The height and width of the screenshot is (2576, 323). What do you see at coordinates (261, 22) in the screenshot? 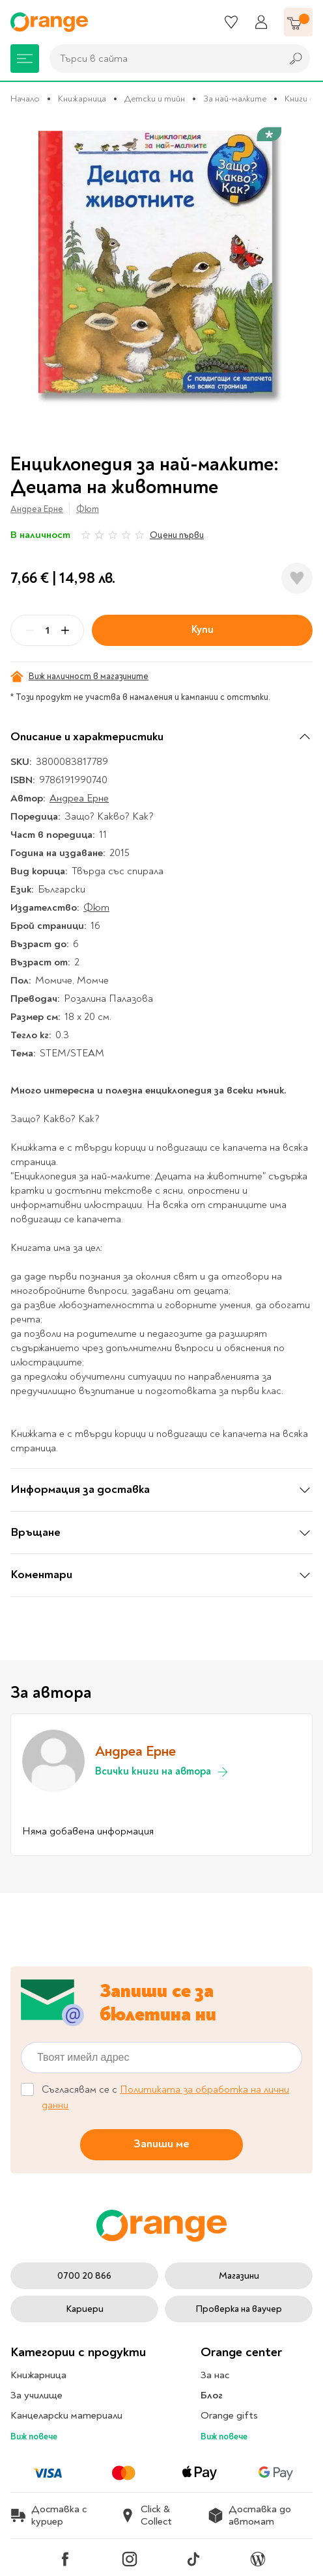
I see `[Профил]` at bounding box center [261, 22].